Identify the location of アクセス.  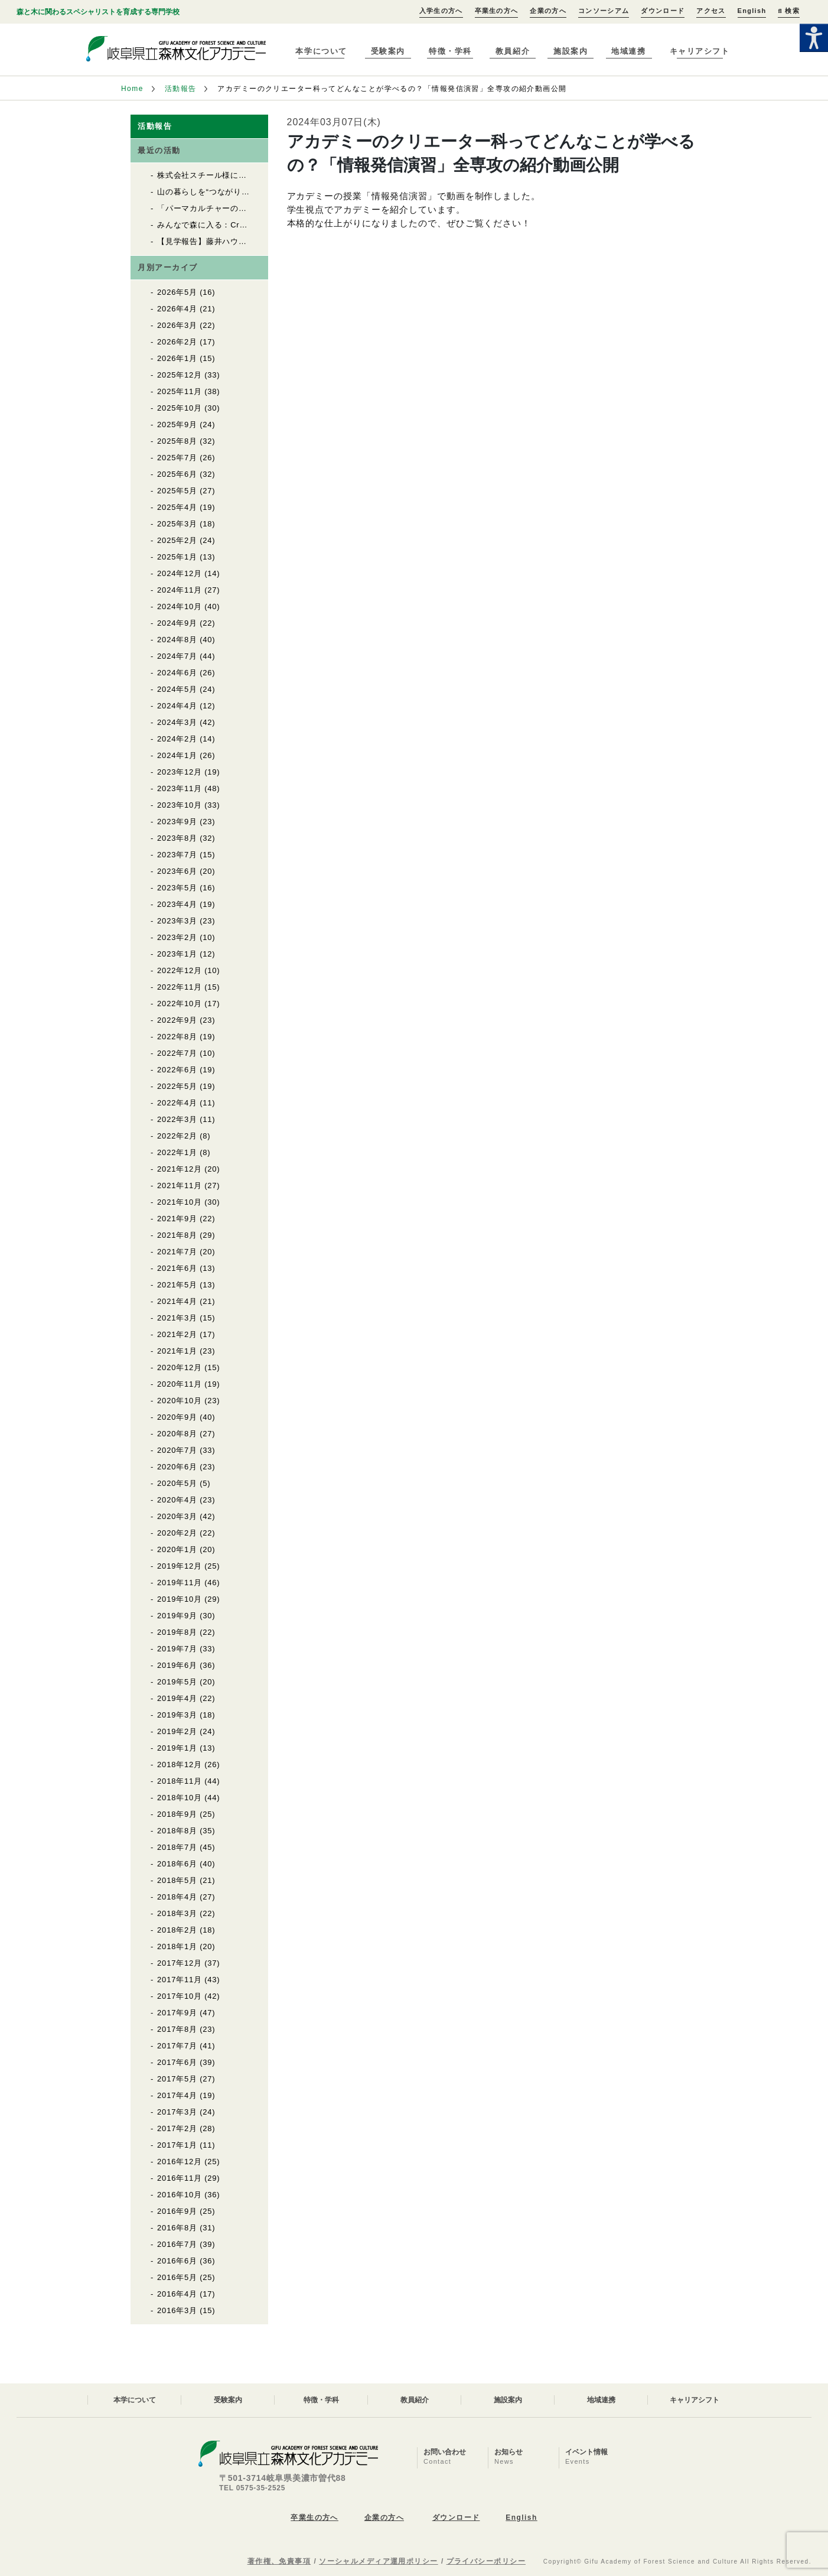
(710, 10).